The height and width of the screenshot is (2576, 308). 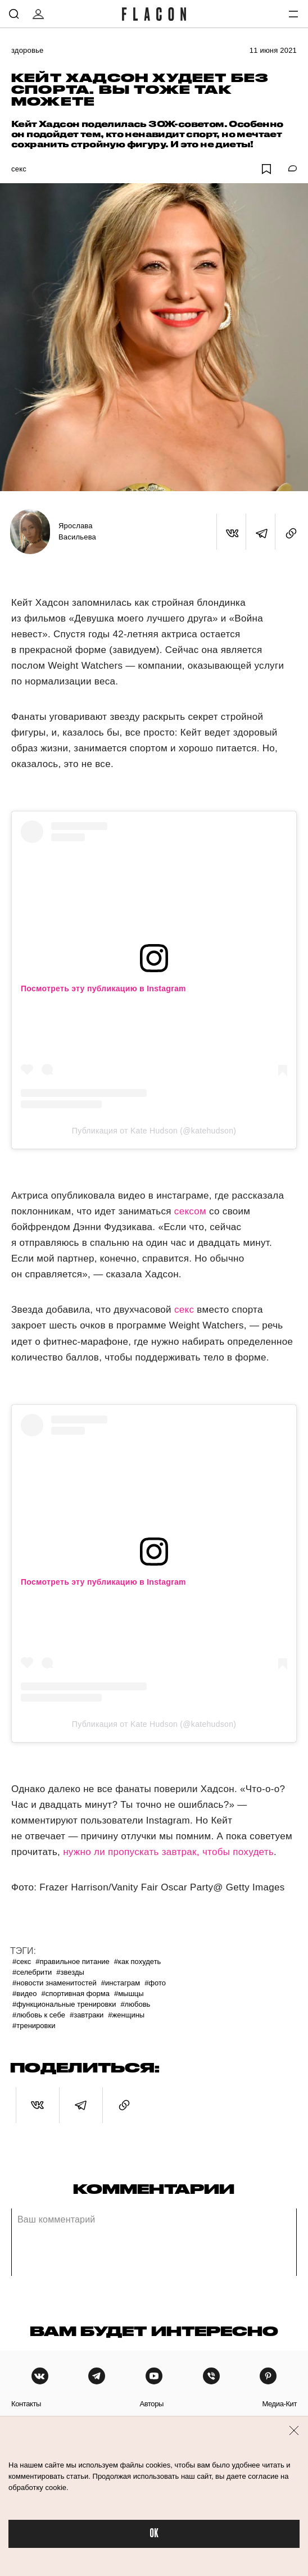 What do you see at coordinates (33, 2025) in the screenshot?
I see `#Тренировки` at bounding box center [33, 2025].